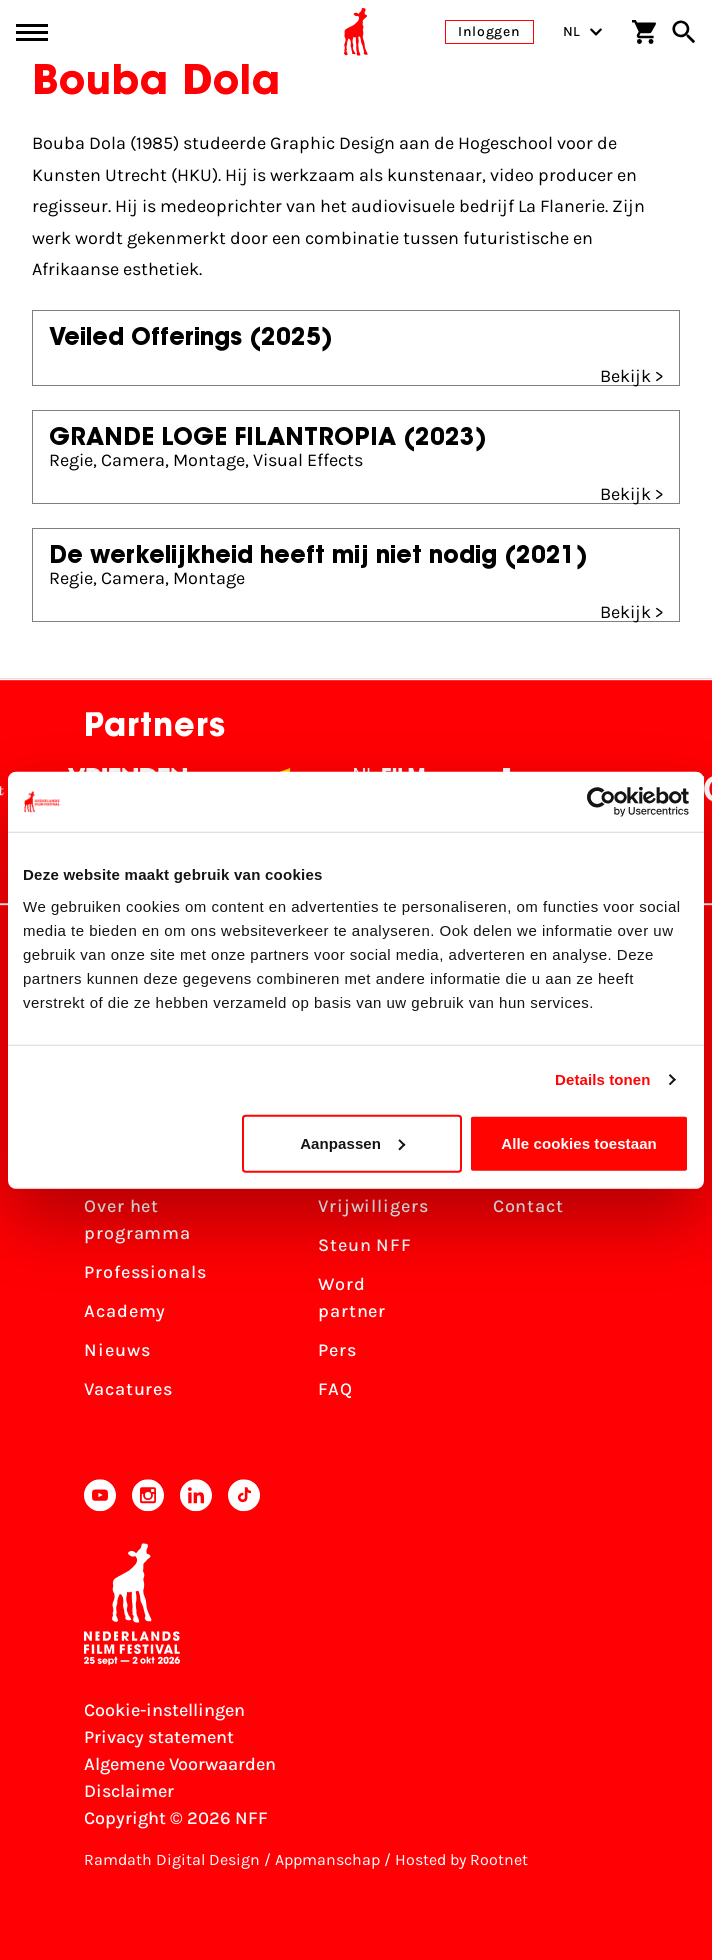  I want to click on Academy, so click(125, 1311).